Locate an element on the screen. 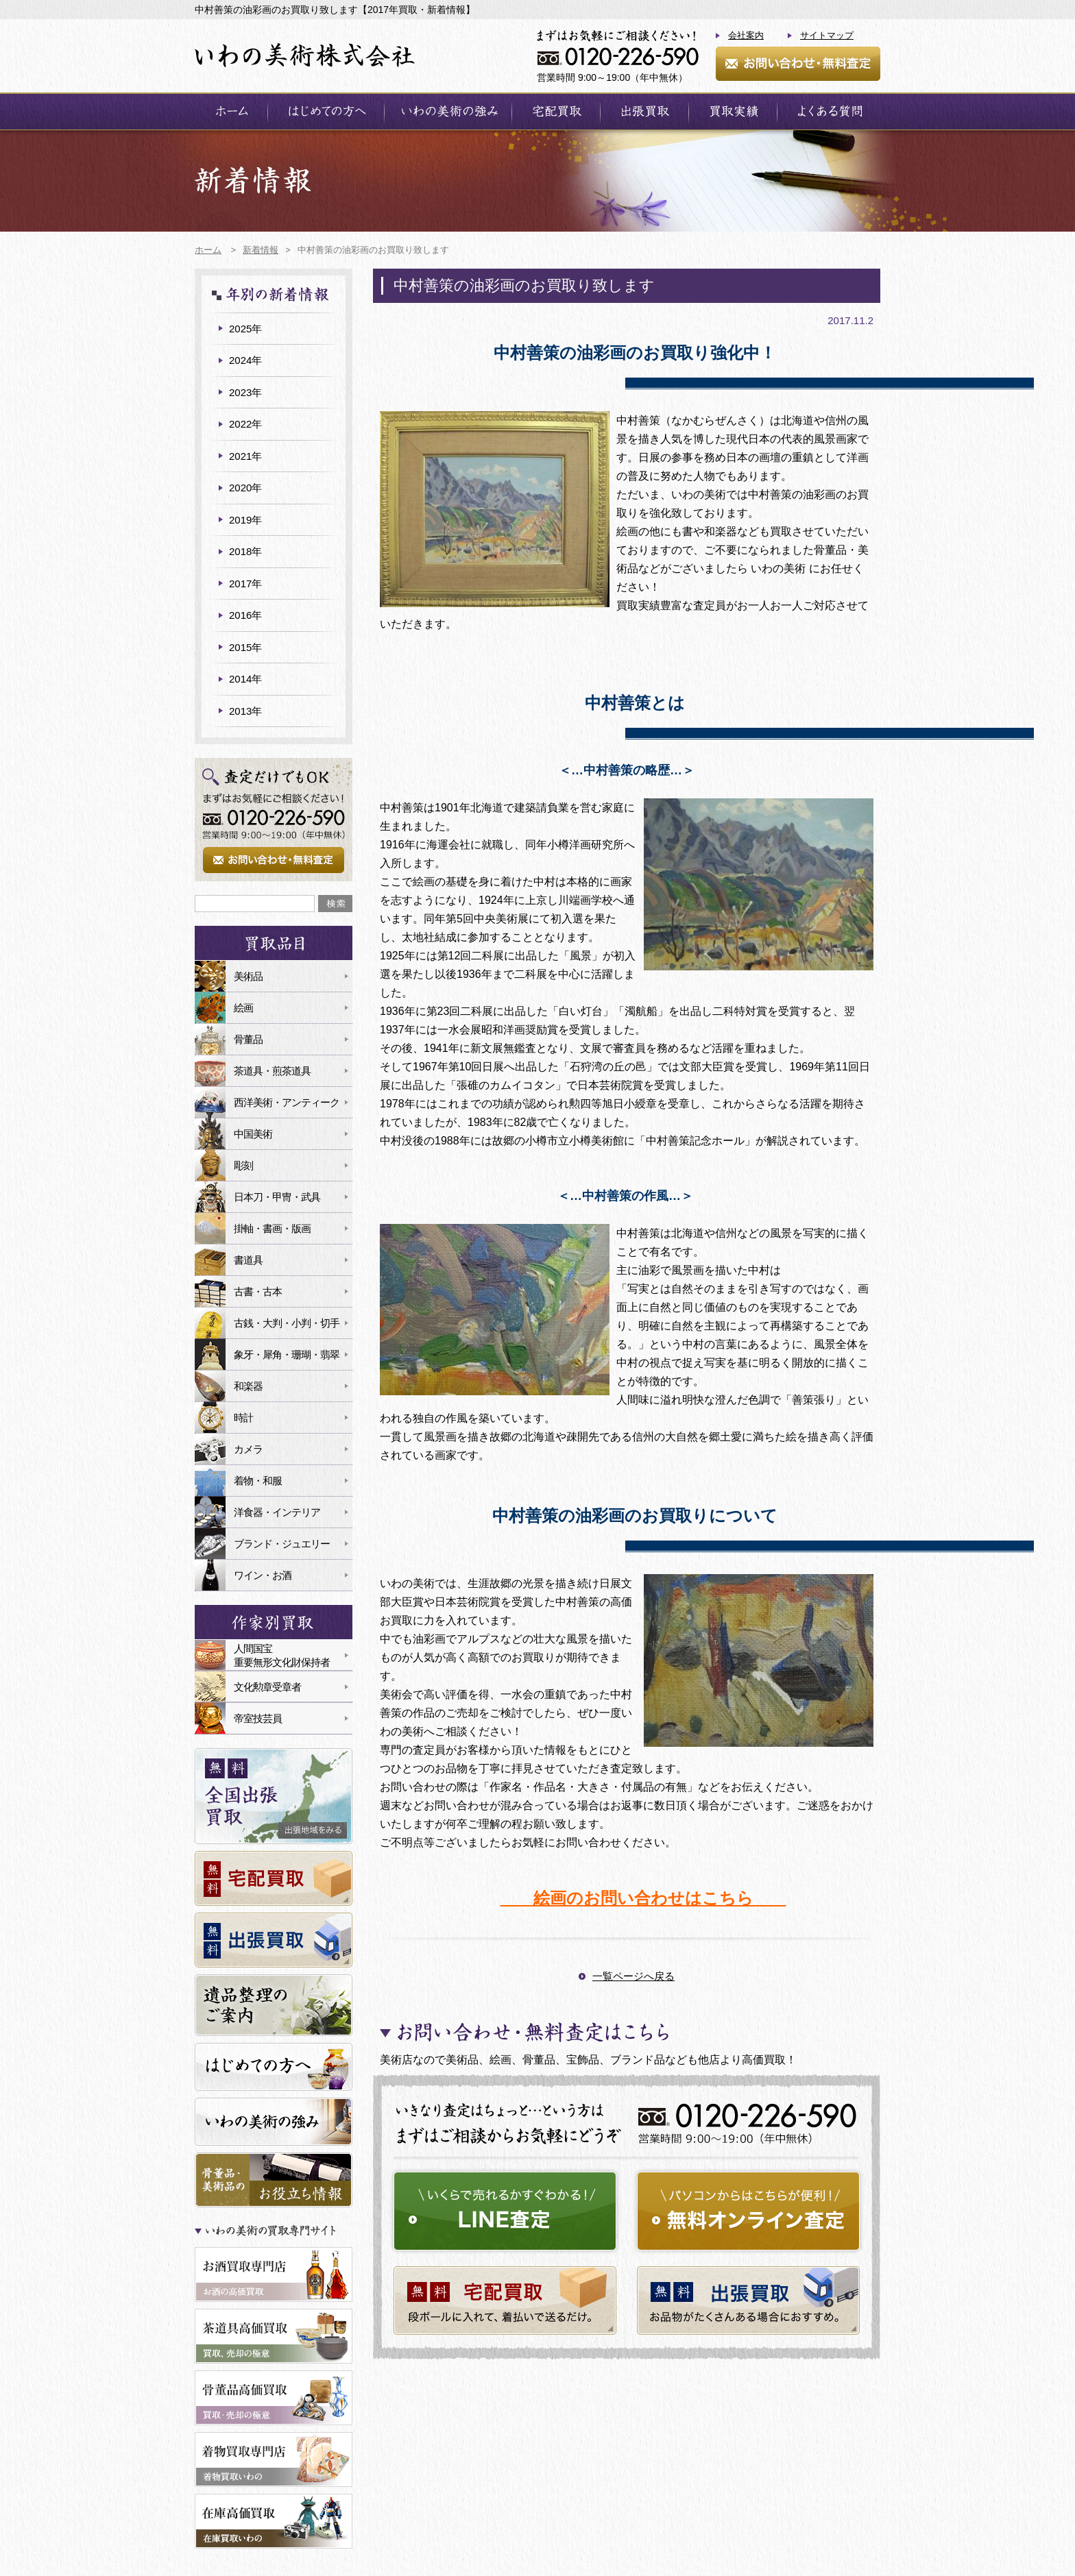  サイトマップ is located at coordinates (827, 35).